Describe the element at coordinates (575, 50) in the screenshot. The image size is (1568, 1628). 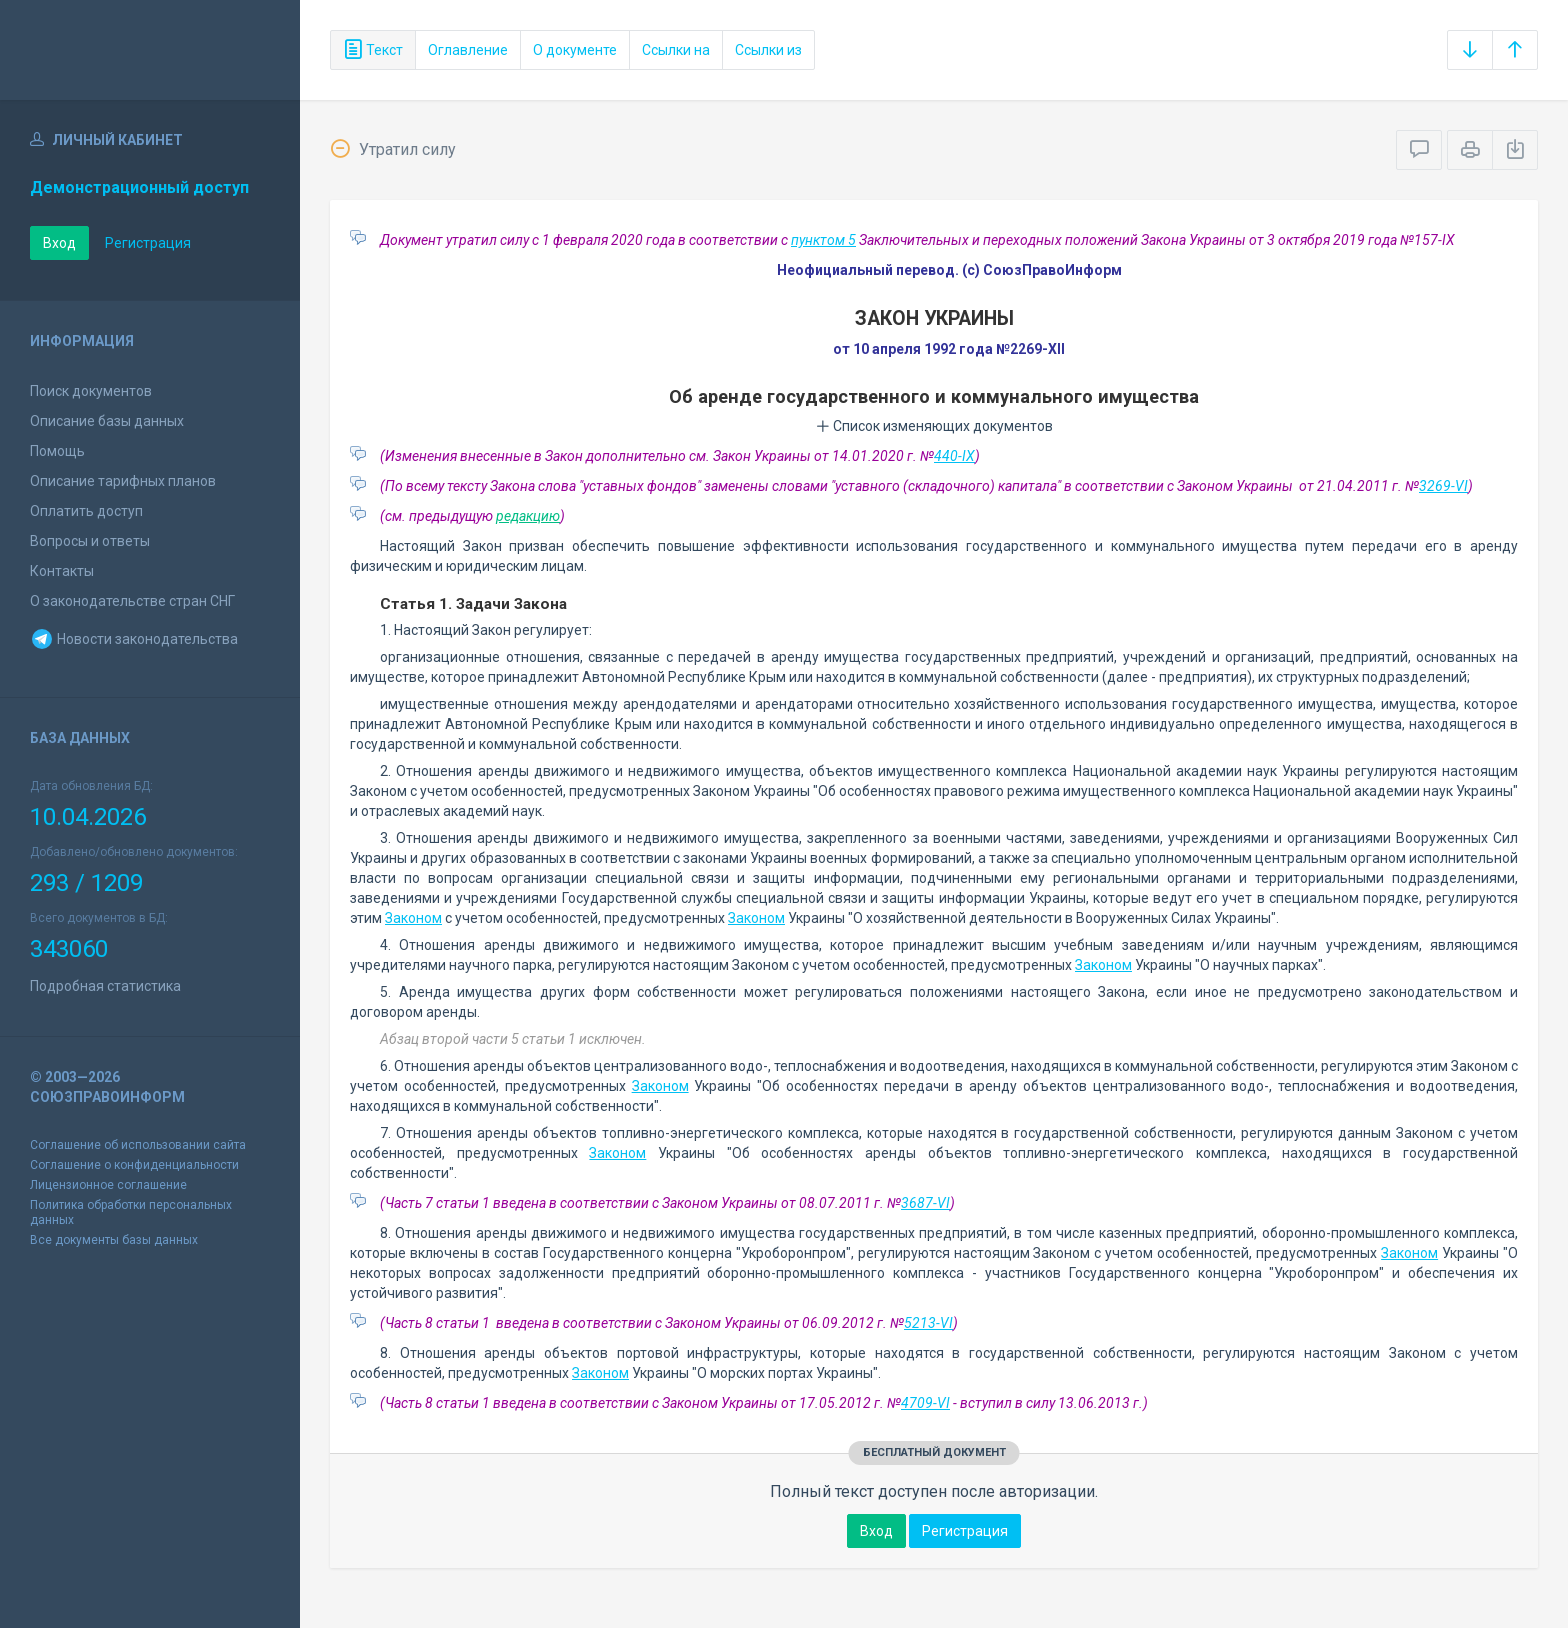
I see `О документе` at that location.